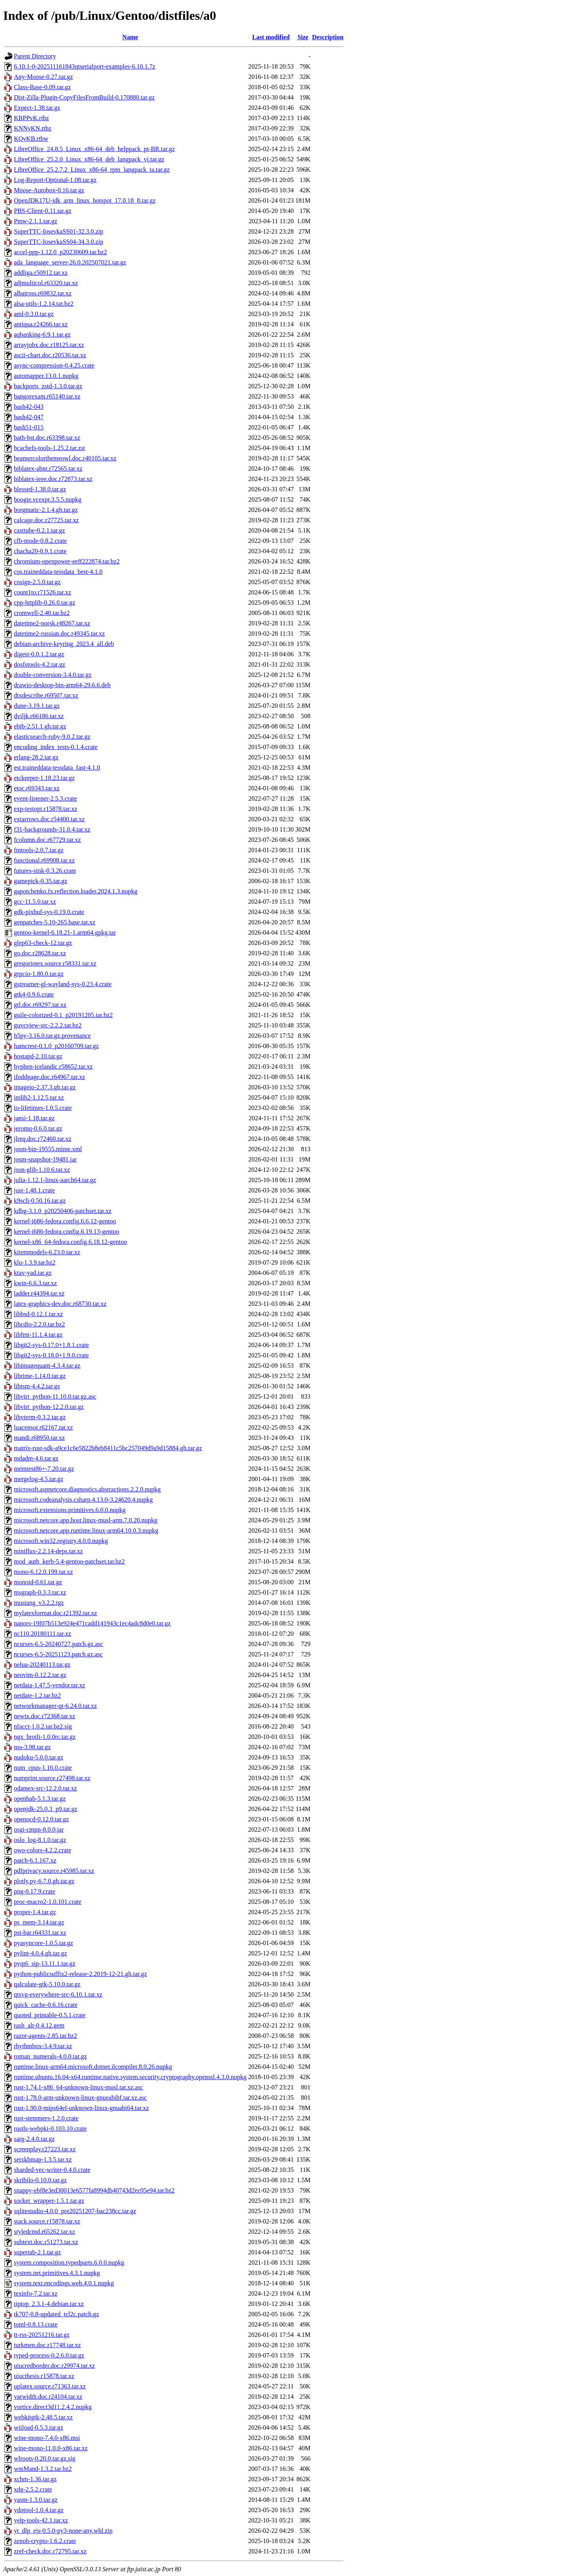  Describe the element at coordinates (44, 1881) in the screenshot. I see `plotly.py-6.7.0.gh.tar.gz` at that location.